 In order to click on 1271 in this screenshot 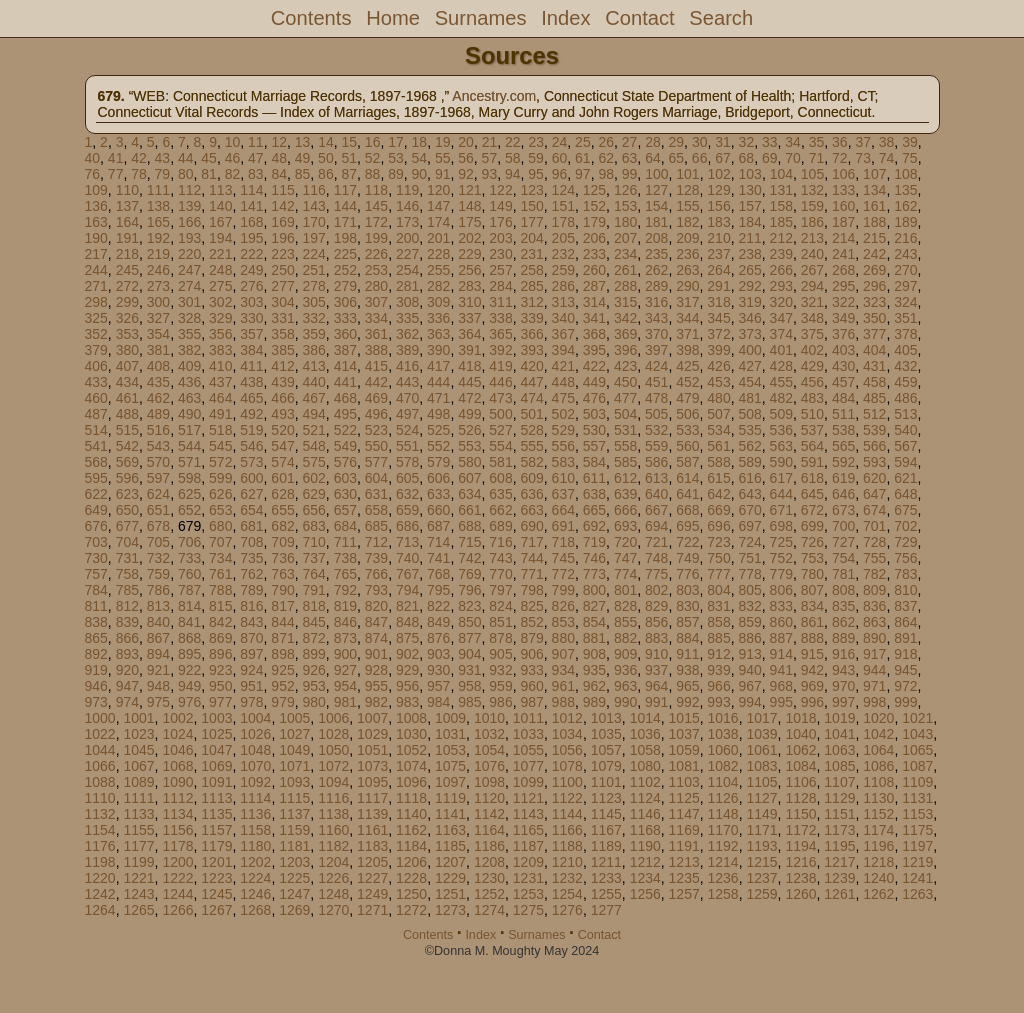, I will do `click(372, 910)`.